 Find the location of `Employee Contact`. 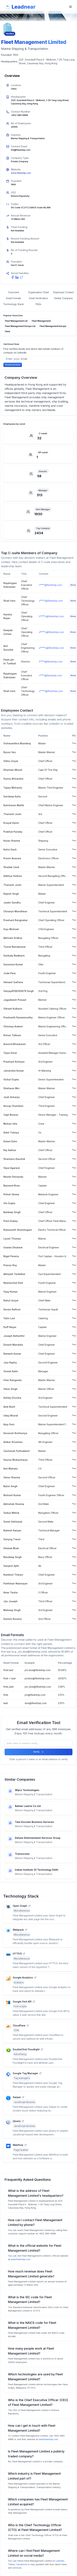

Employee Contact is located at coordinates (63, 292).